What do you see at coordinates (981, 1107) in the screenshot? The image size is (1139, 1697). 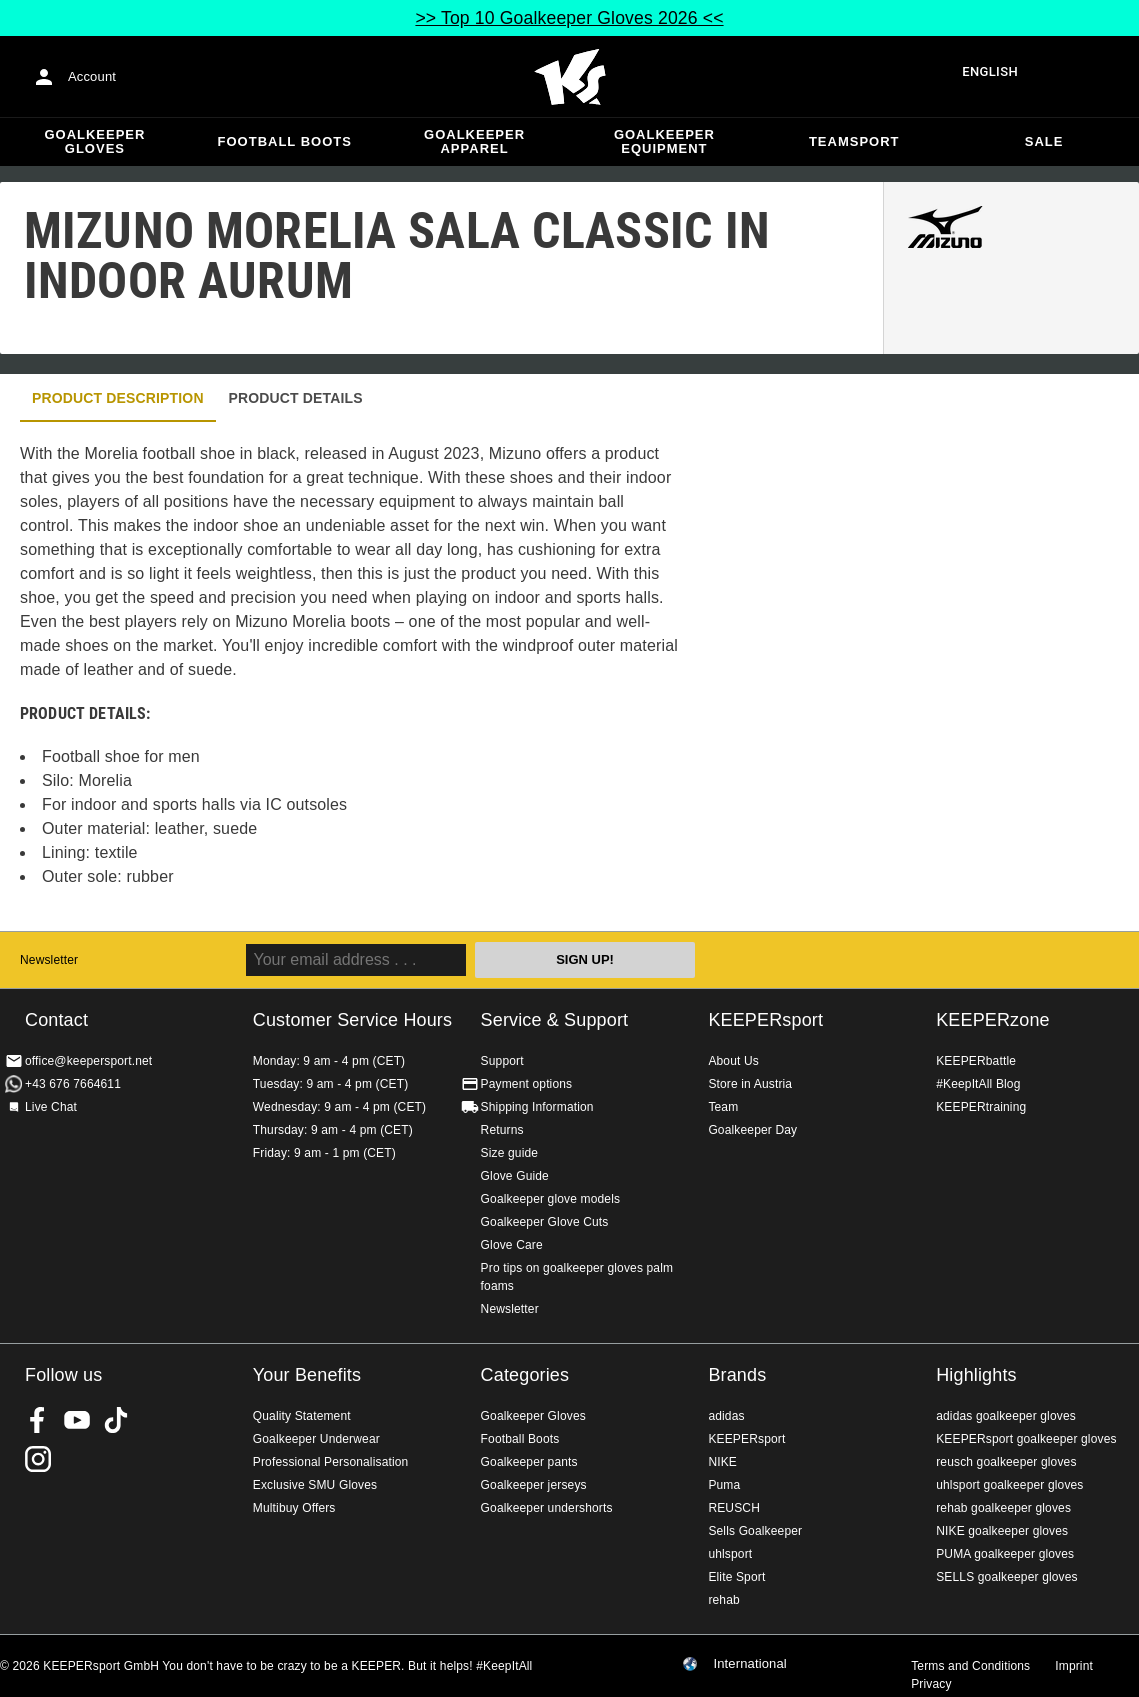 I see `KEEPERtraining` at bounding box center [981, 1107].